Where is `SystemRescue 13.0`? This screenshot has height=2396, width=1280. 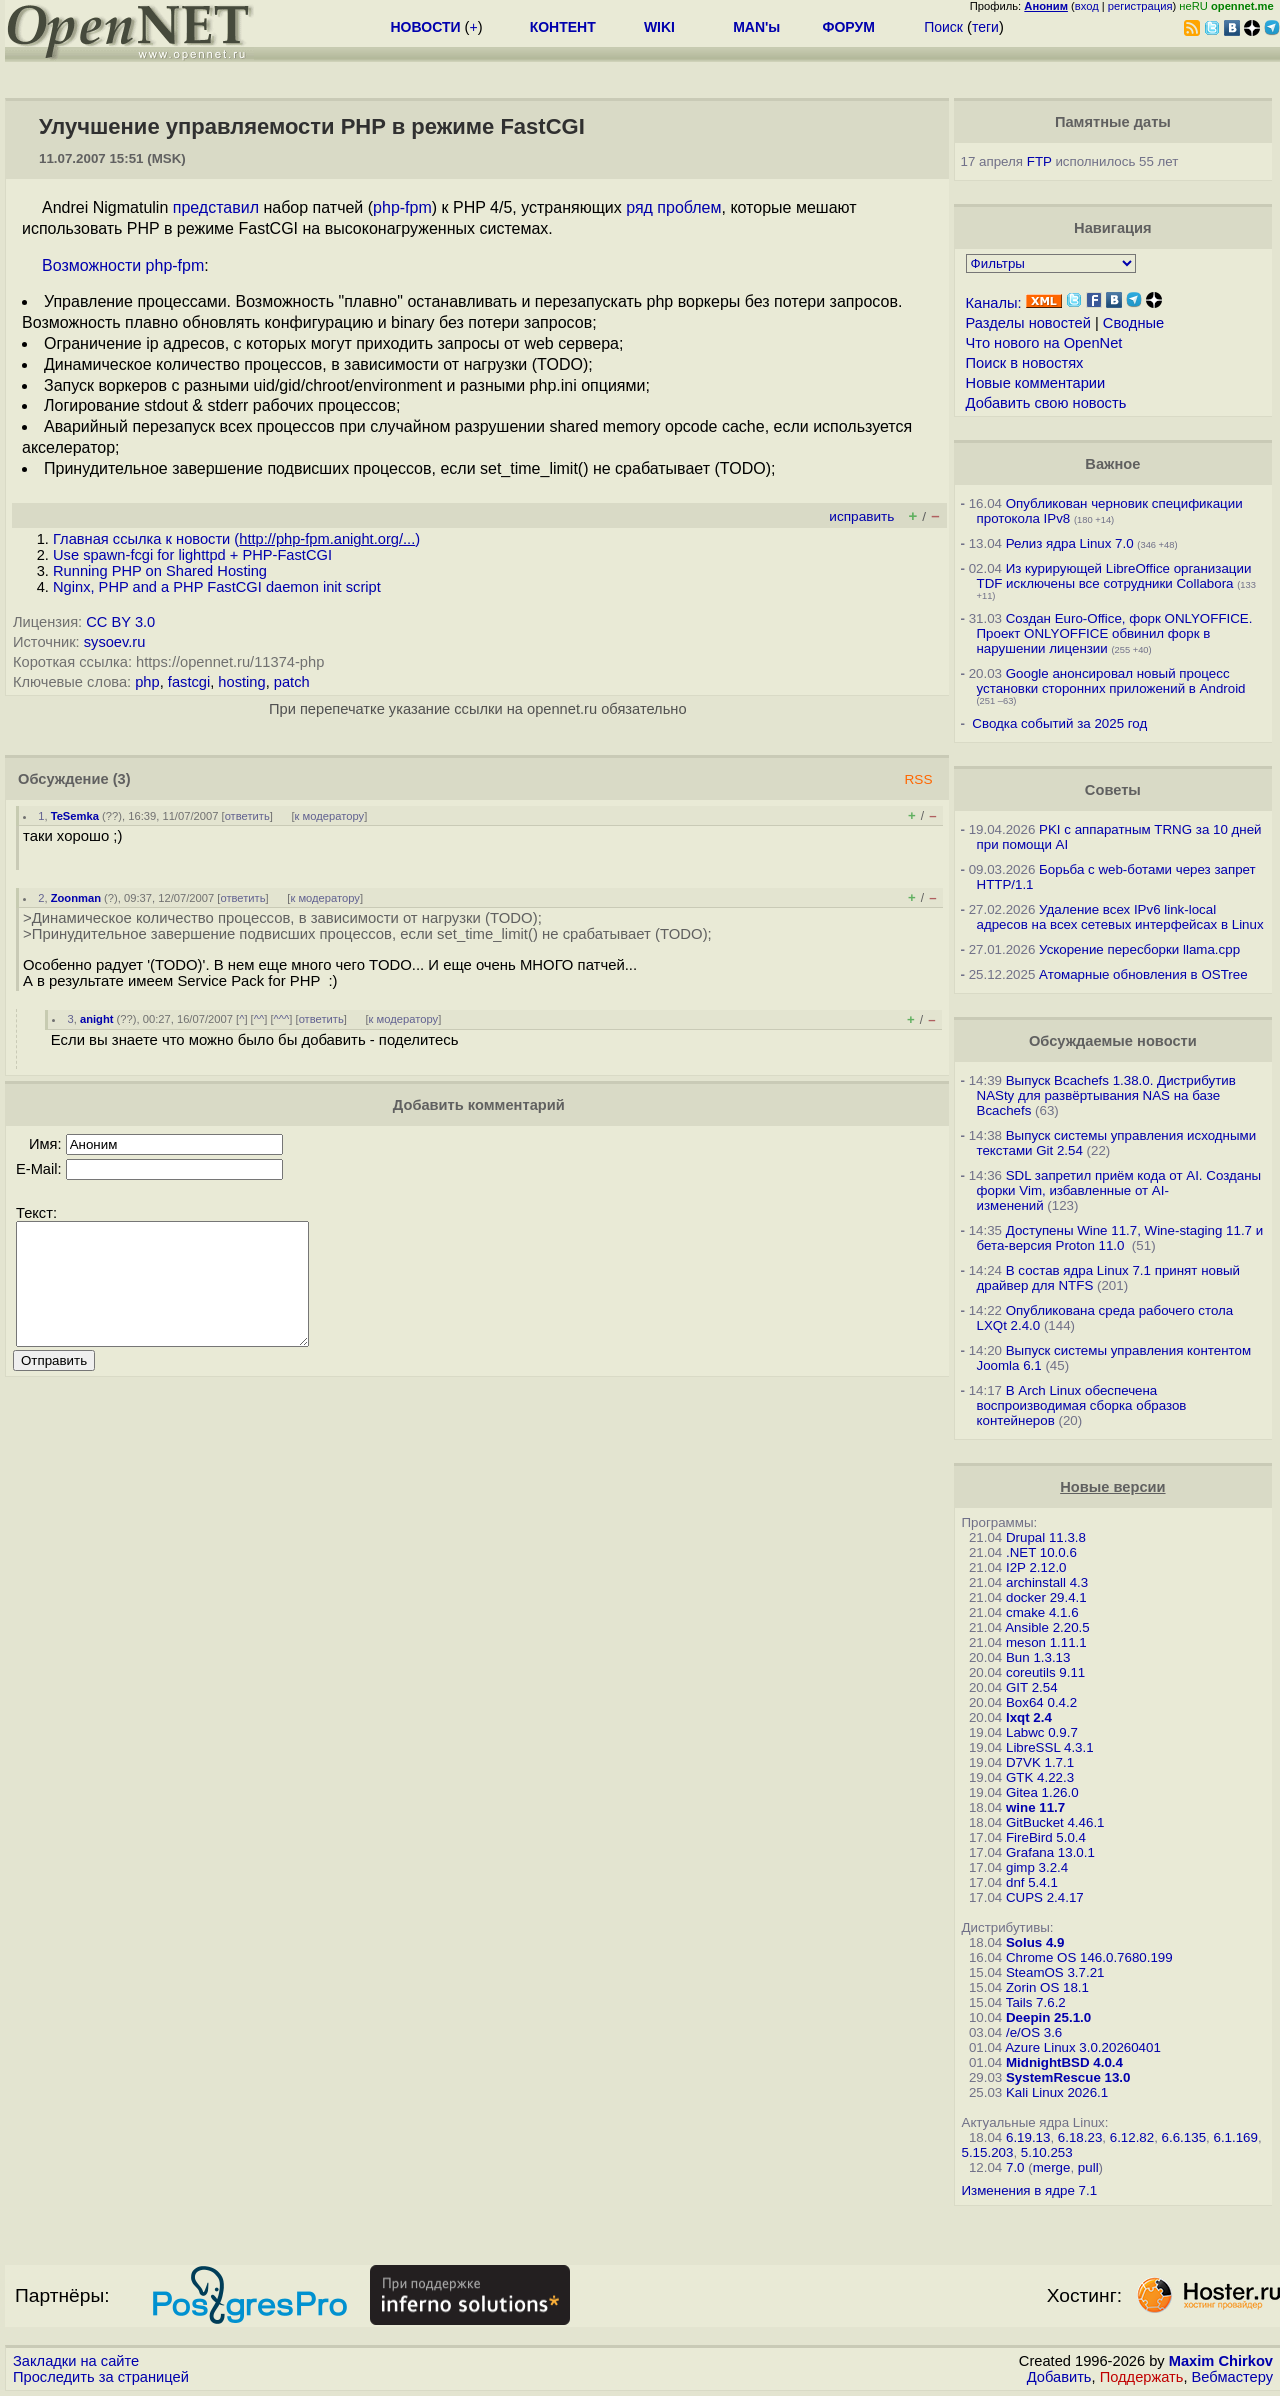
SystemRescue 13.0 is located at coordinates (1068, 2077).